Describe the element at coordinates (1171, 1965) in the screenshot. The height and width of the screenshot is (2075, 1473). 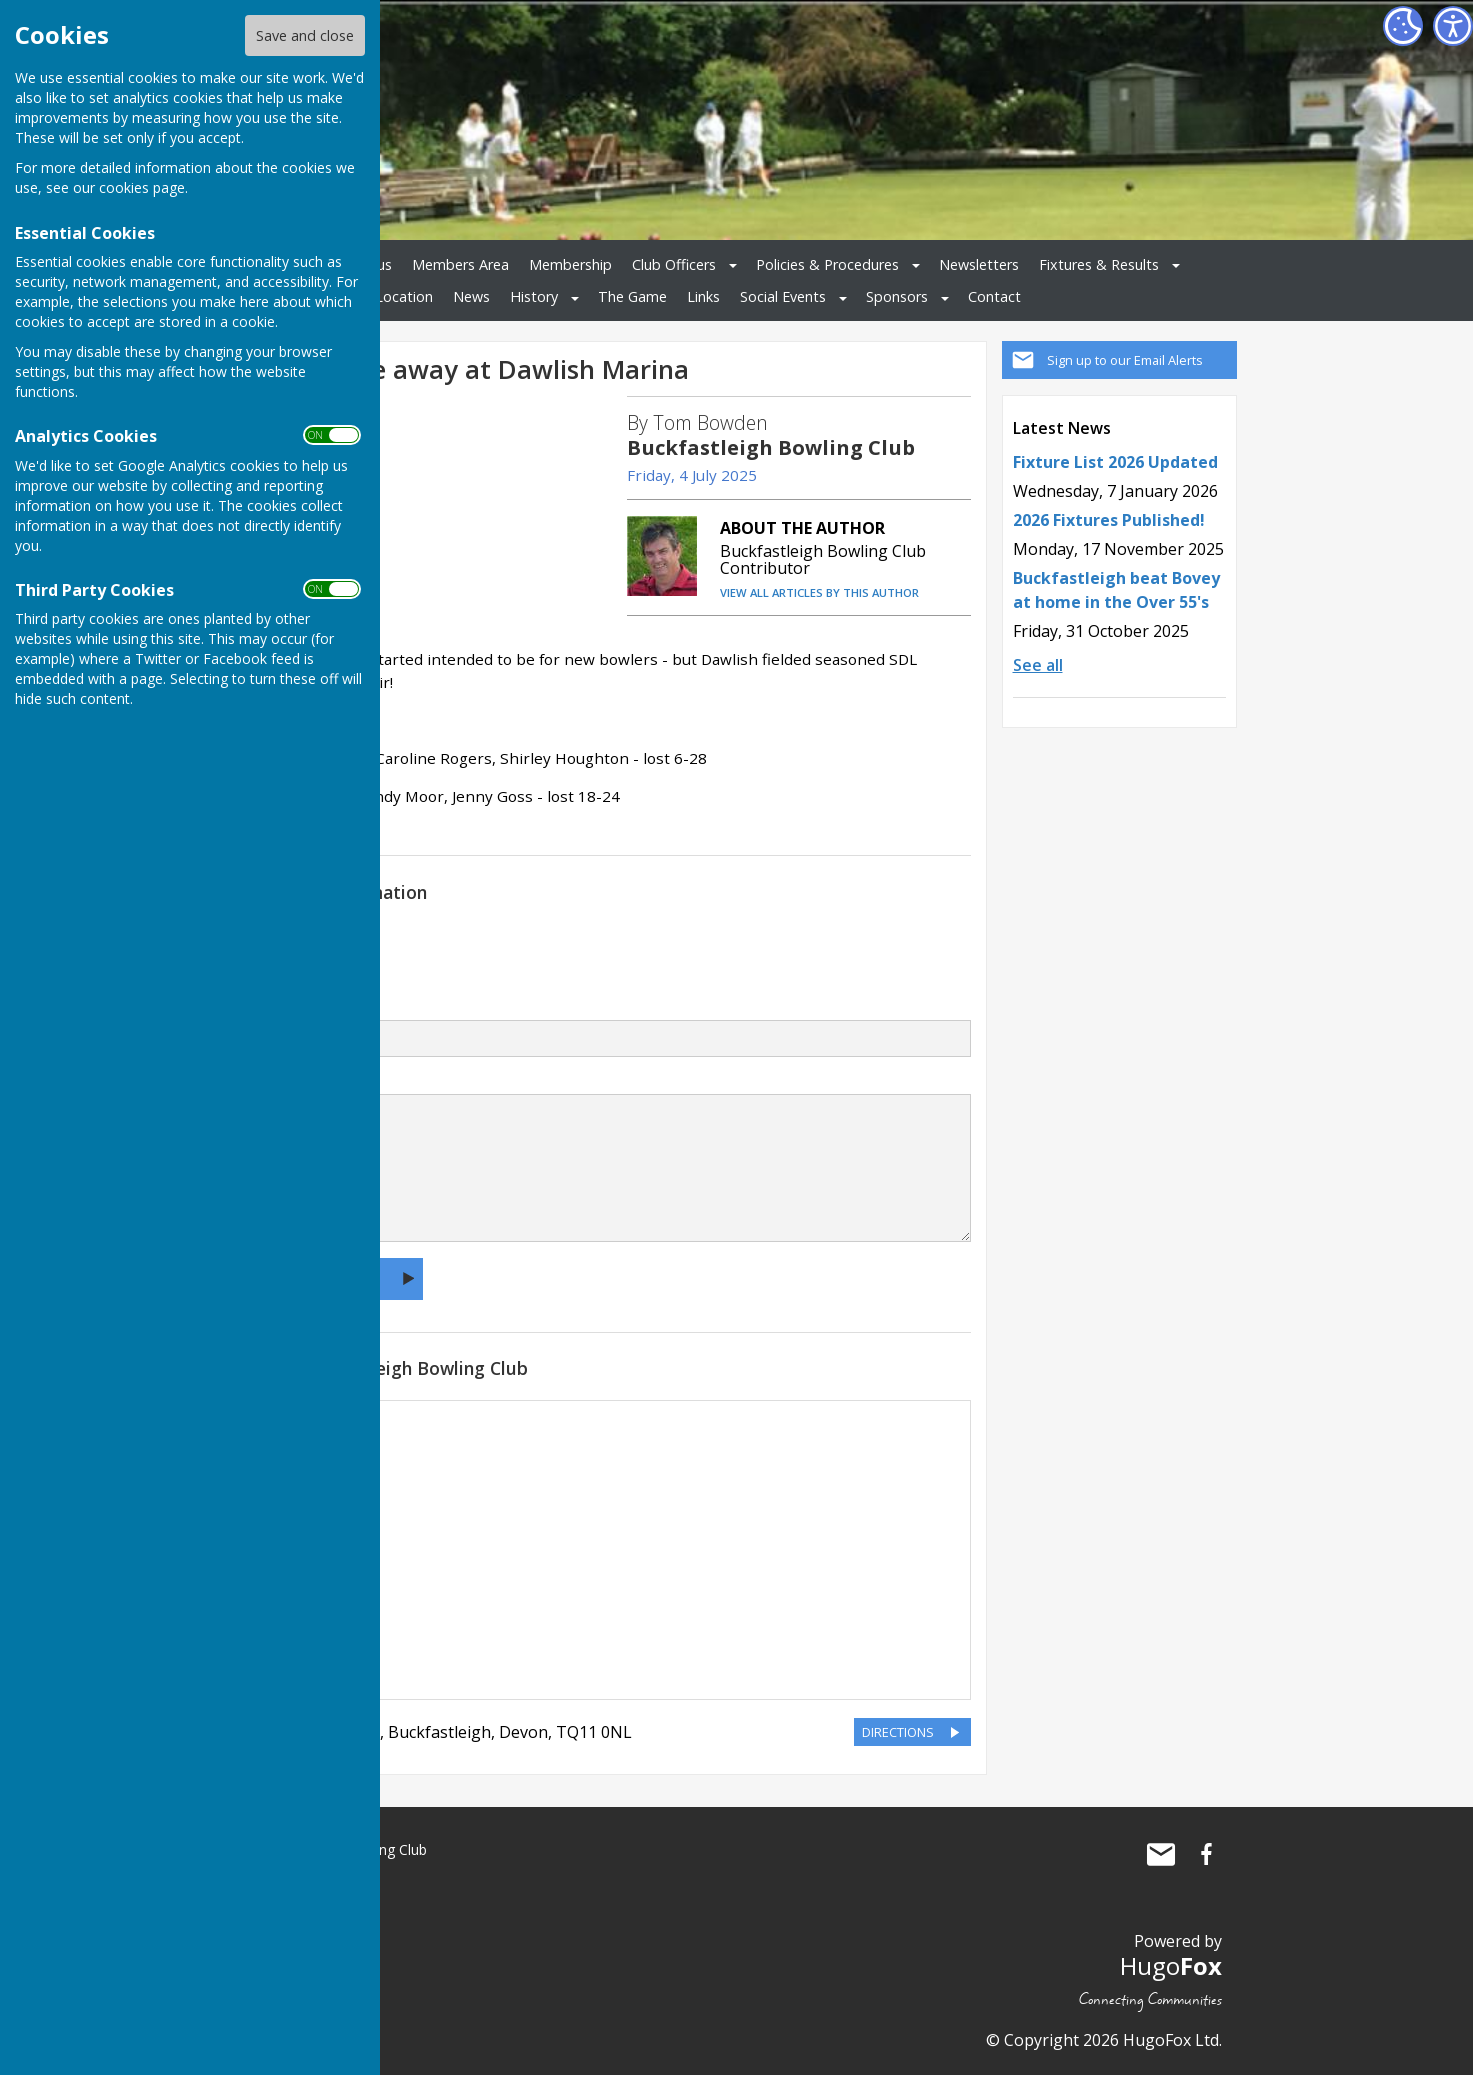
I see `Hugo` at that location.